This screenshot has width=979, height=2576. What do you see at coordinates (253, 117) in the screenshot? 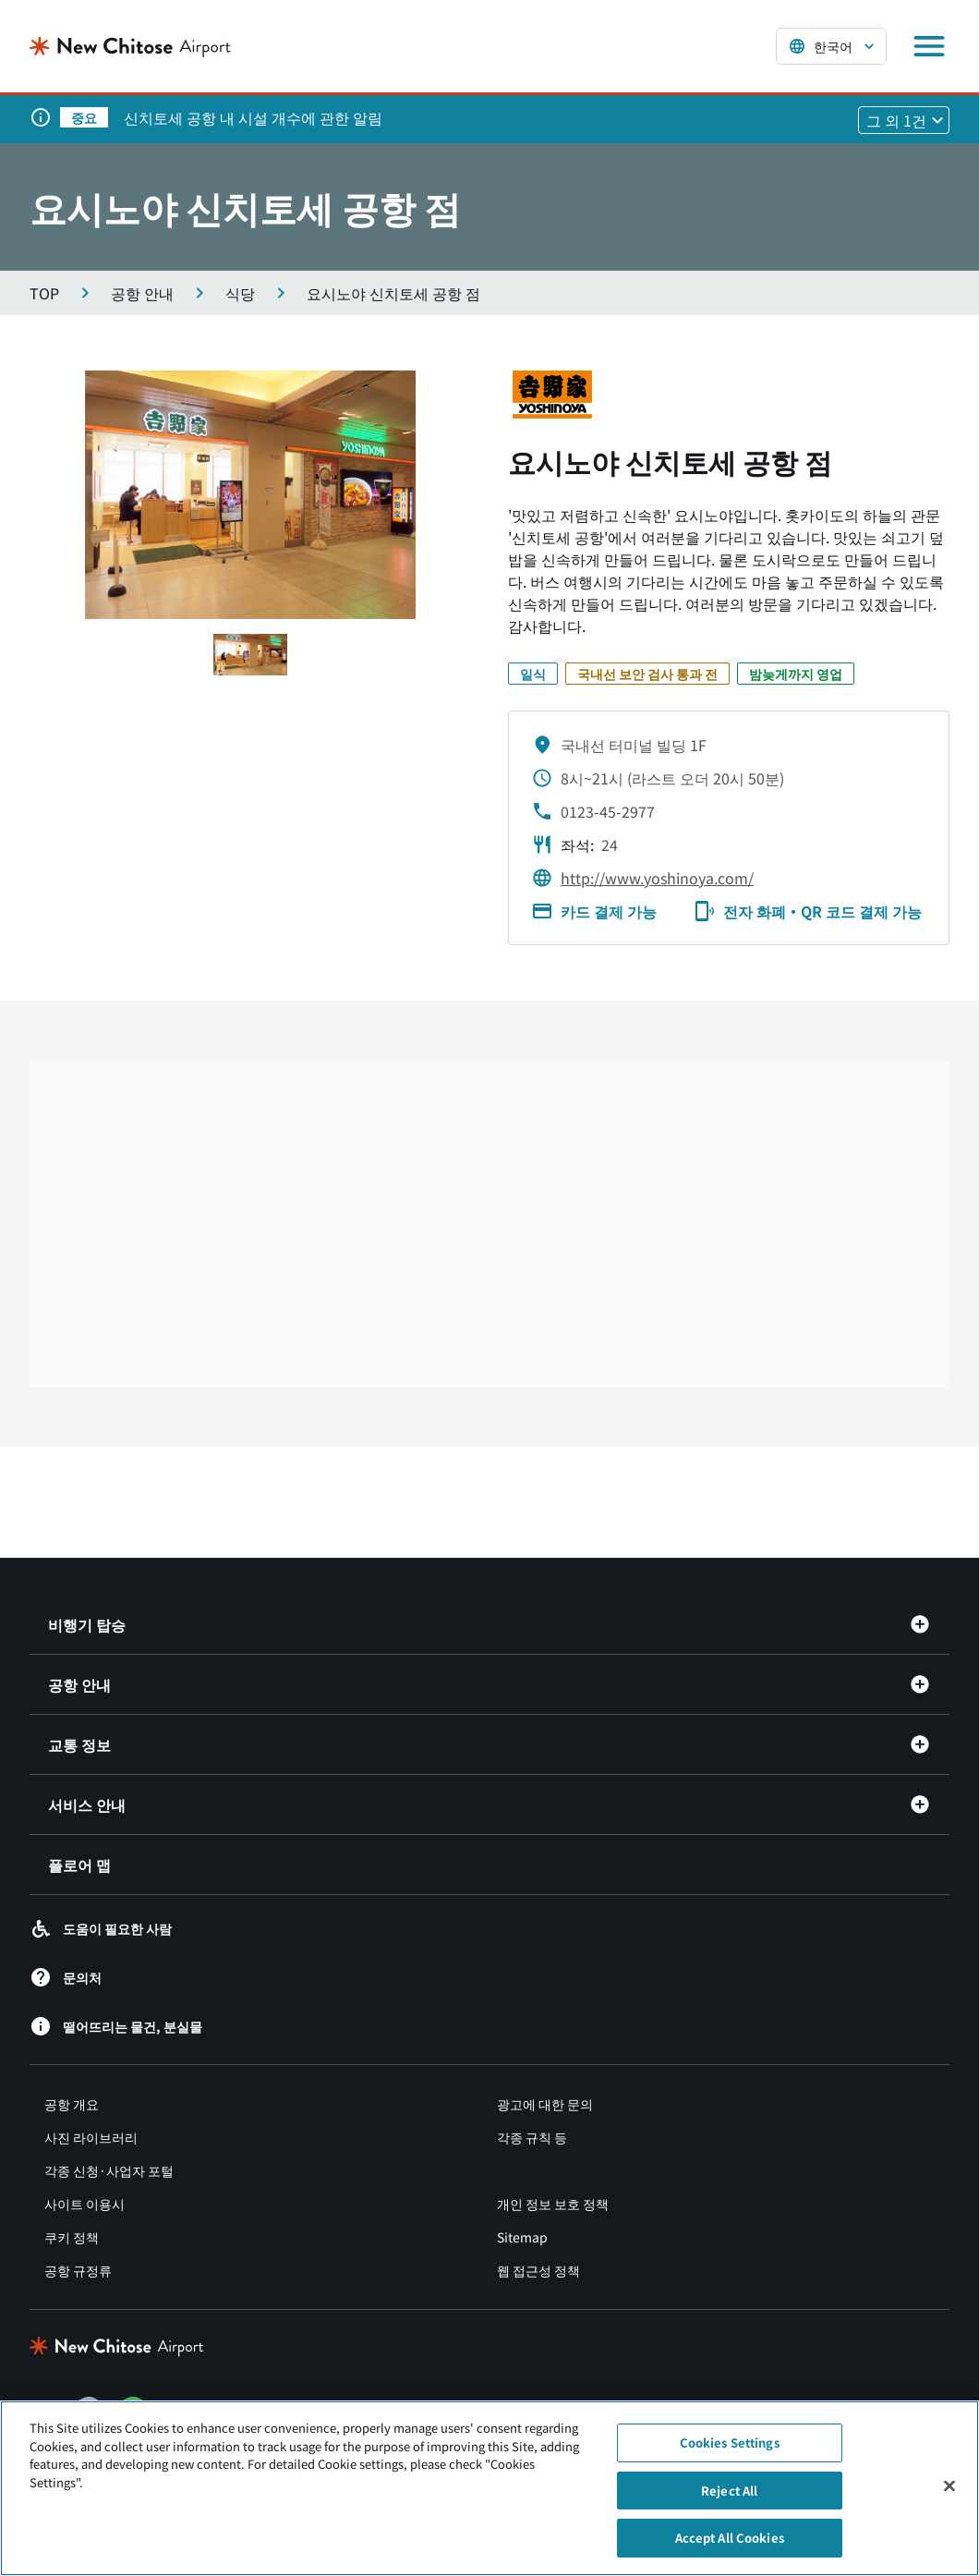
I see `신치토세 공항 내 시설 개수에 관한 알림` at bounding box center [253, 117].